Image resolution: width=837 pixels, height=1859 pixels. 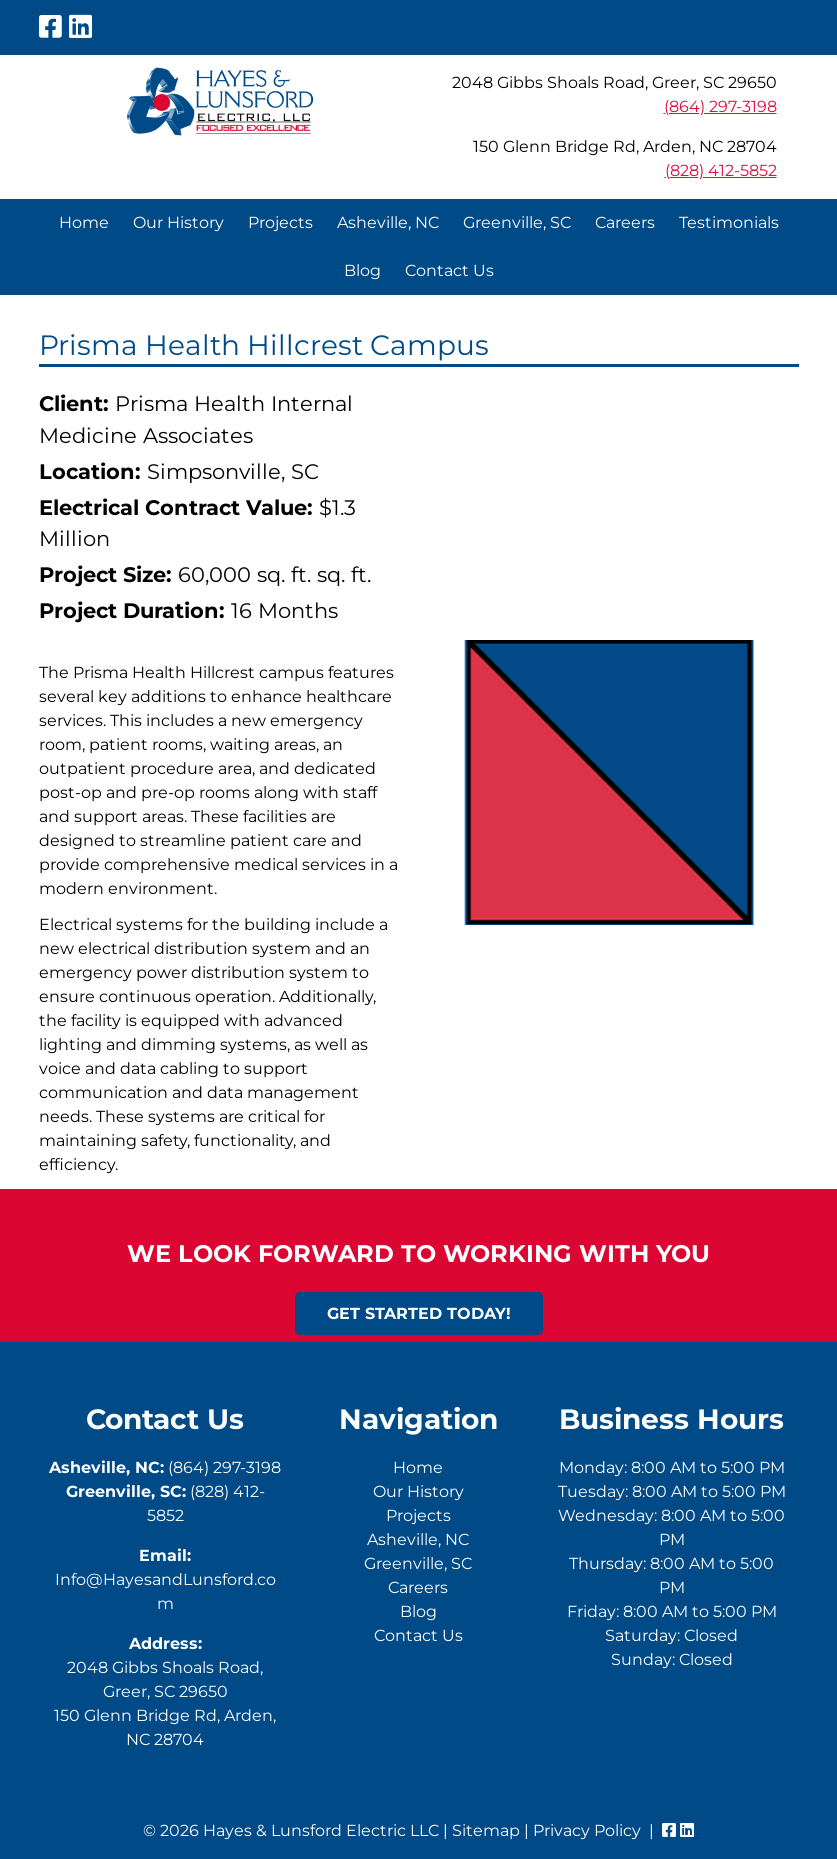 I want to click on Testimonials, so click(x=729, y=222).